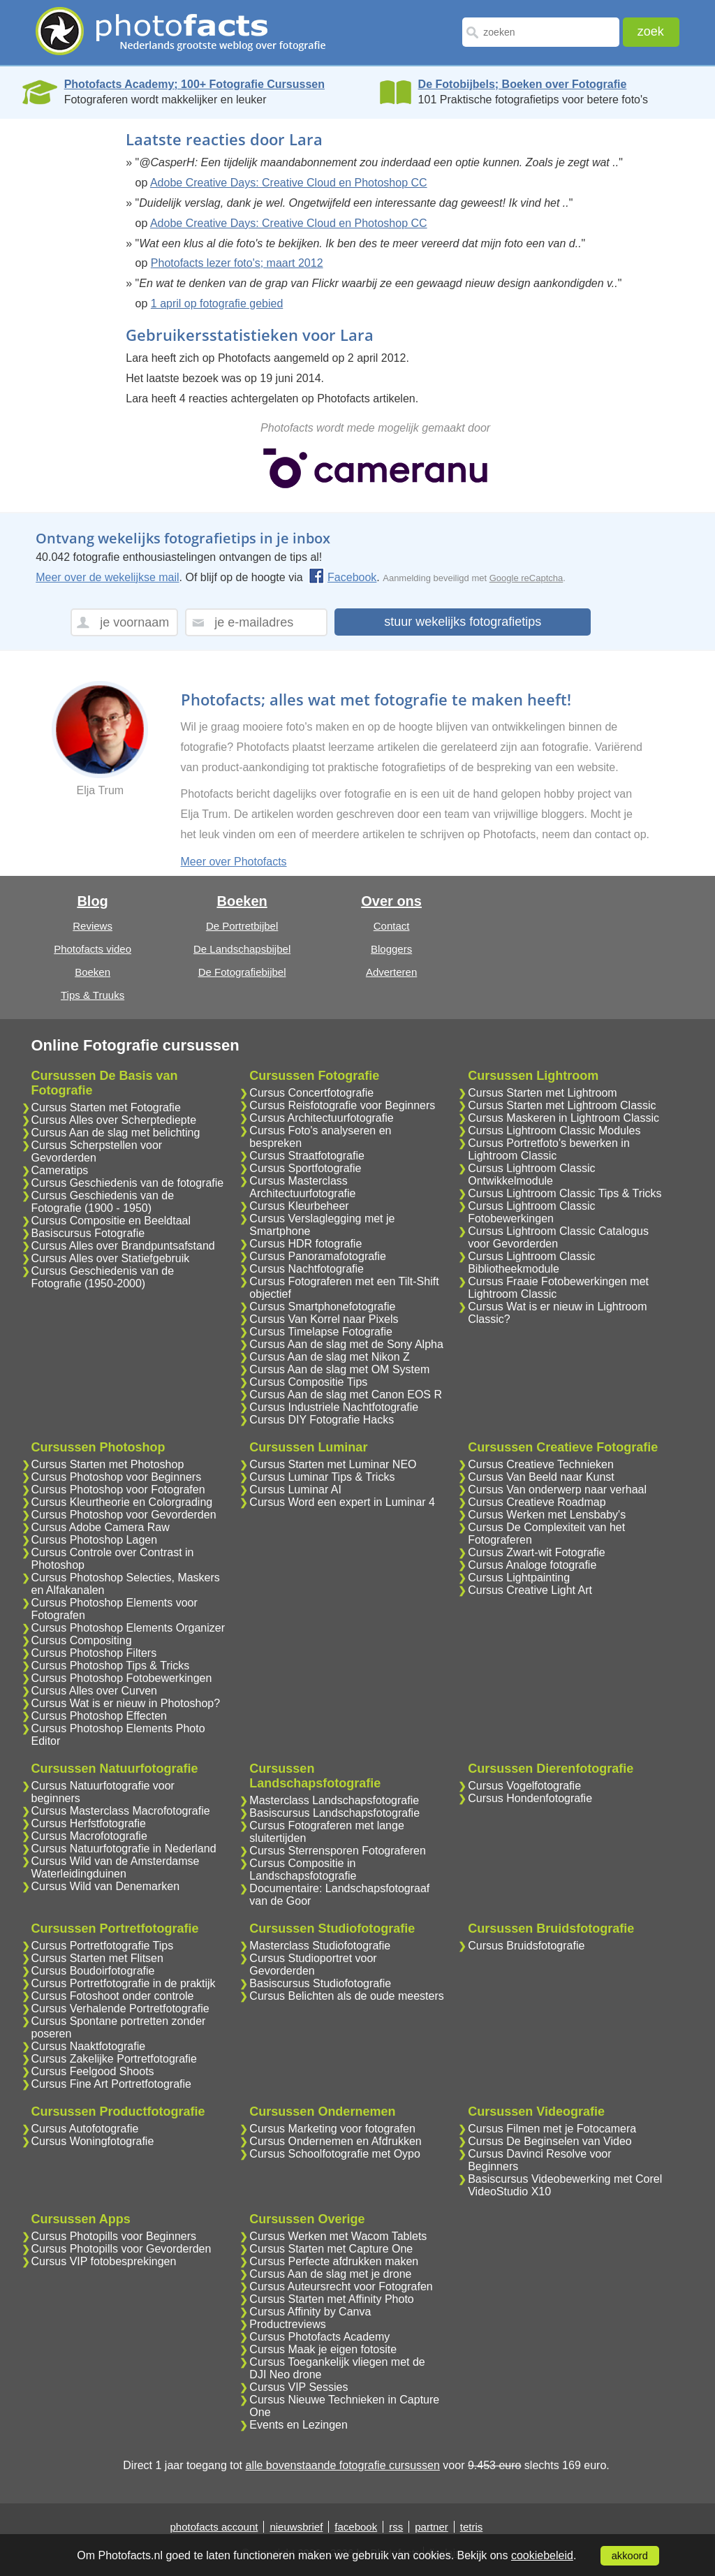 The height and width of the screenshot is (2576, 715). I want to click on facebook, so click(355, 2527).